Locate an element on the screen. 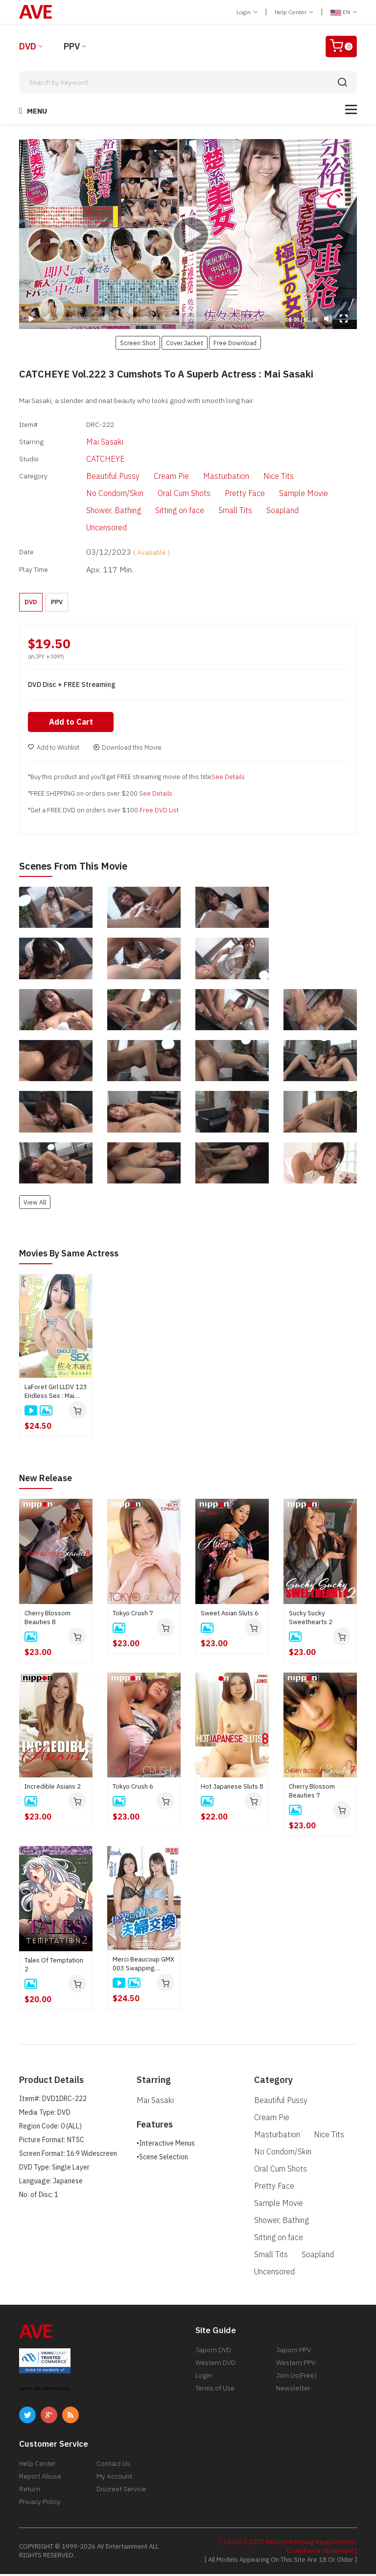  Join Us(Free) is located at coordinates (296, 2377).